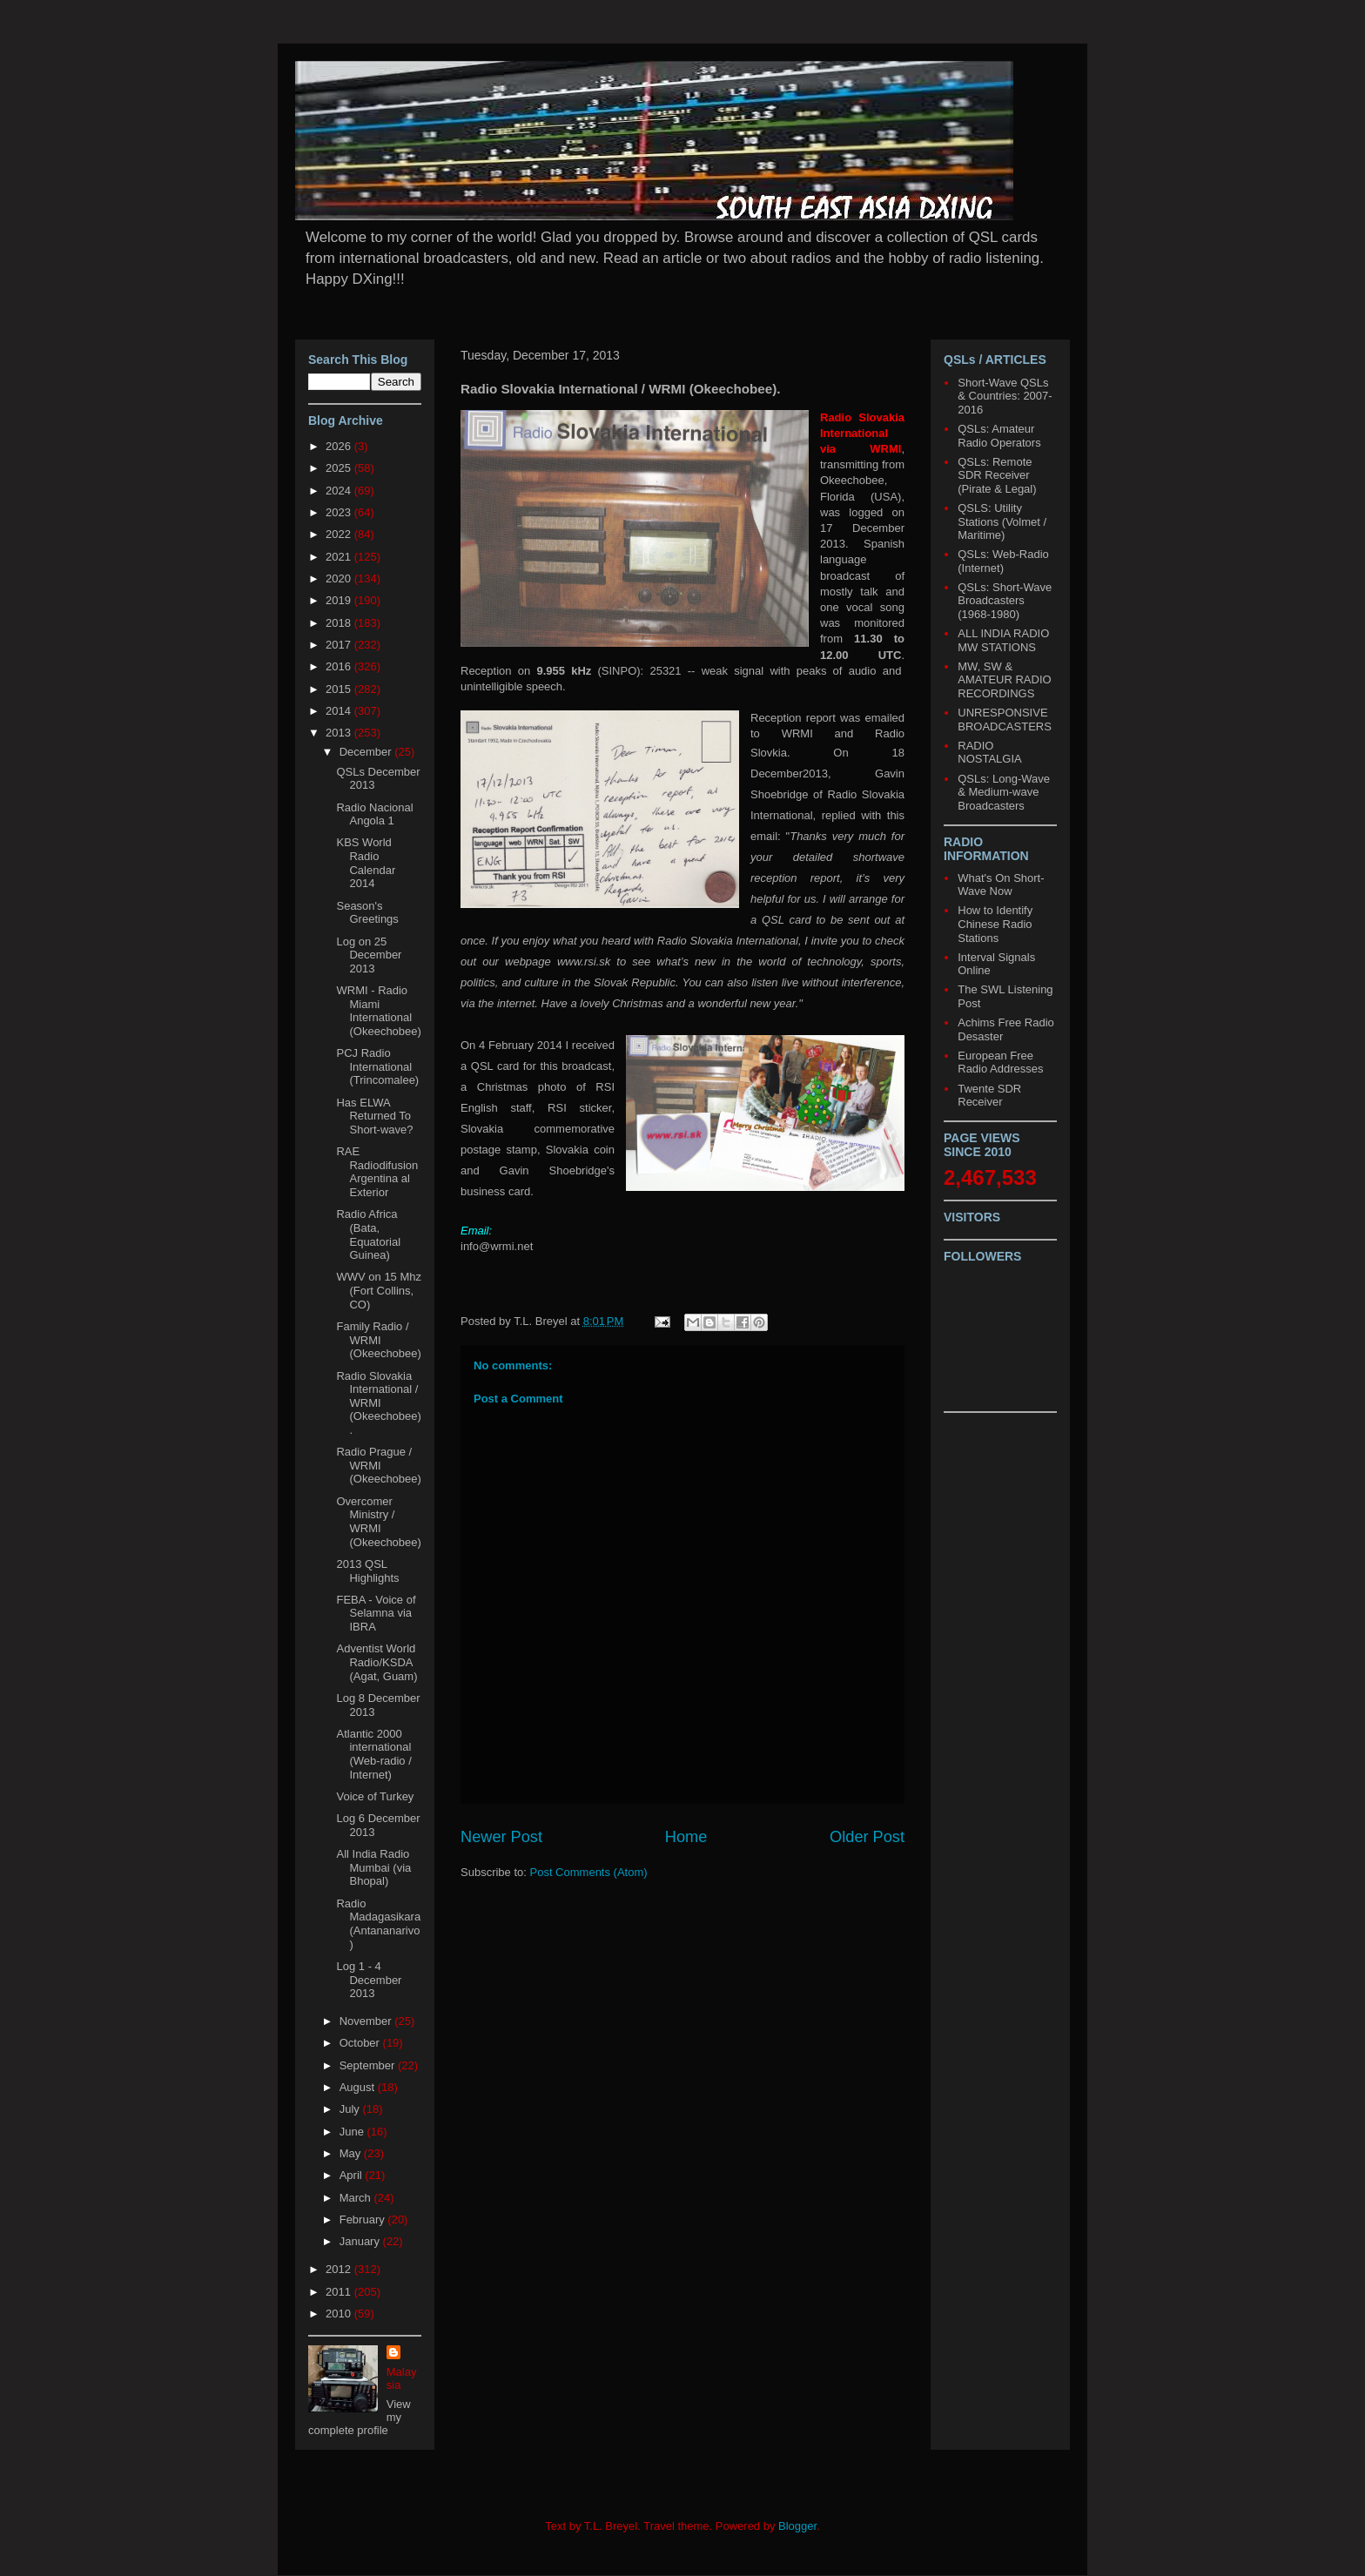  I want to click on 2020, so click(340, 578).